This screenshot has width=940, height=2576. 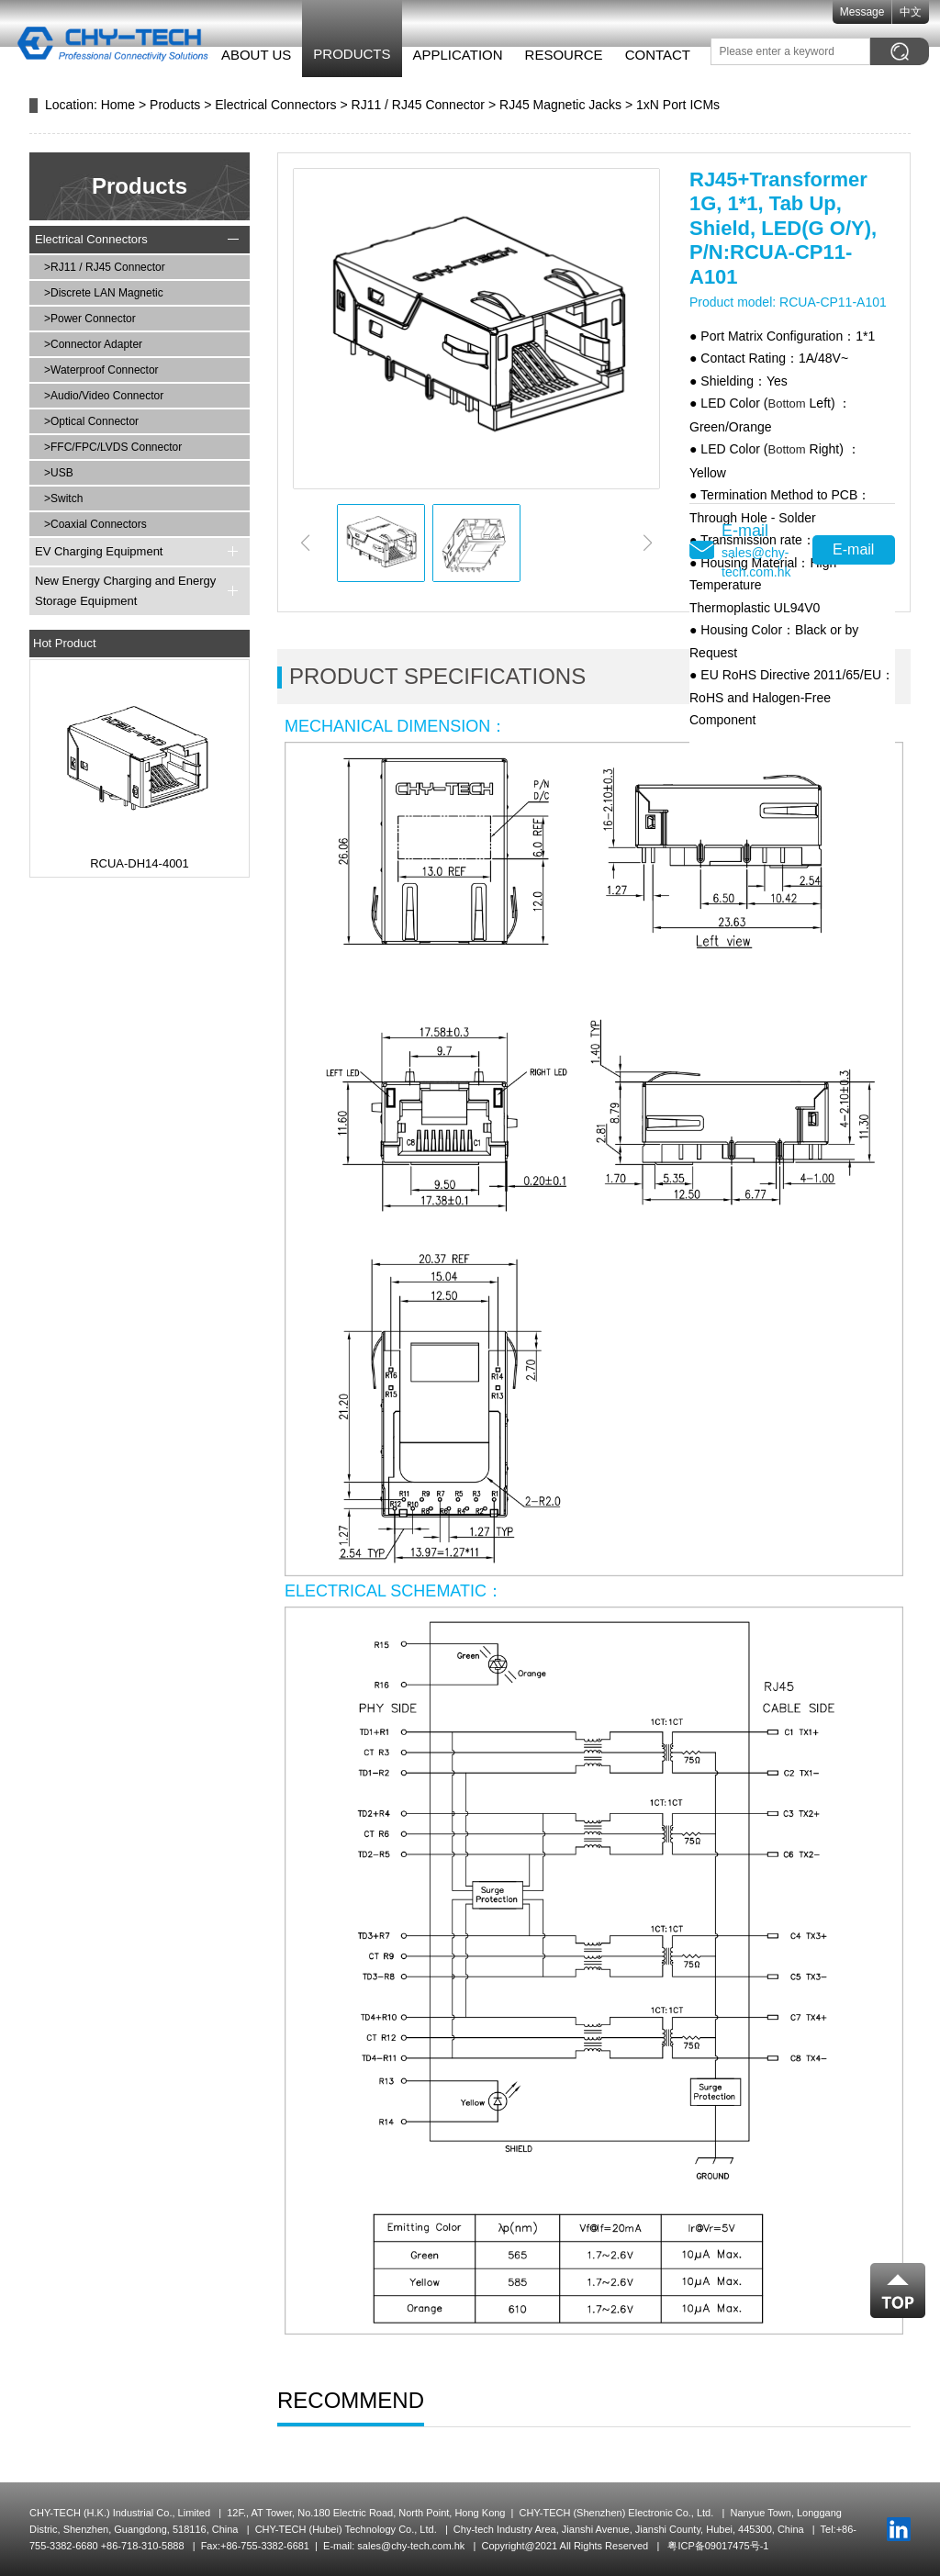 I want to click on >Connector Adapter, so click(x=93, y=344).